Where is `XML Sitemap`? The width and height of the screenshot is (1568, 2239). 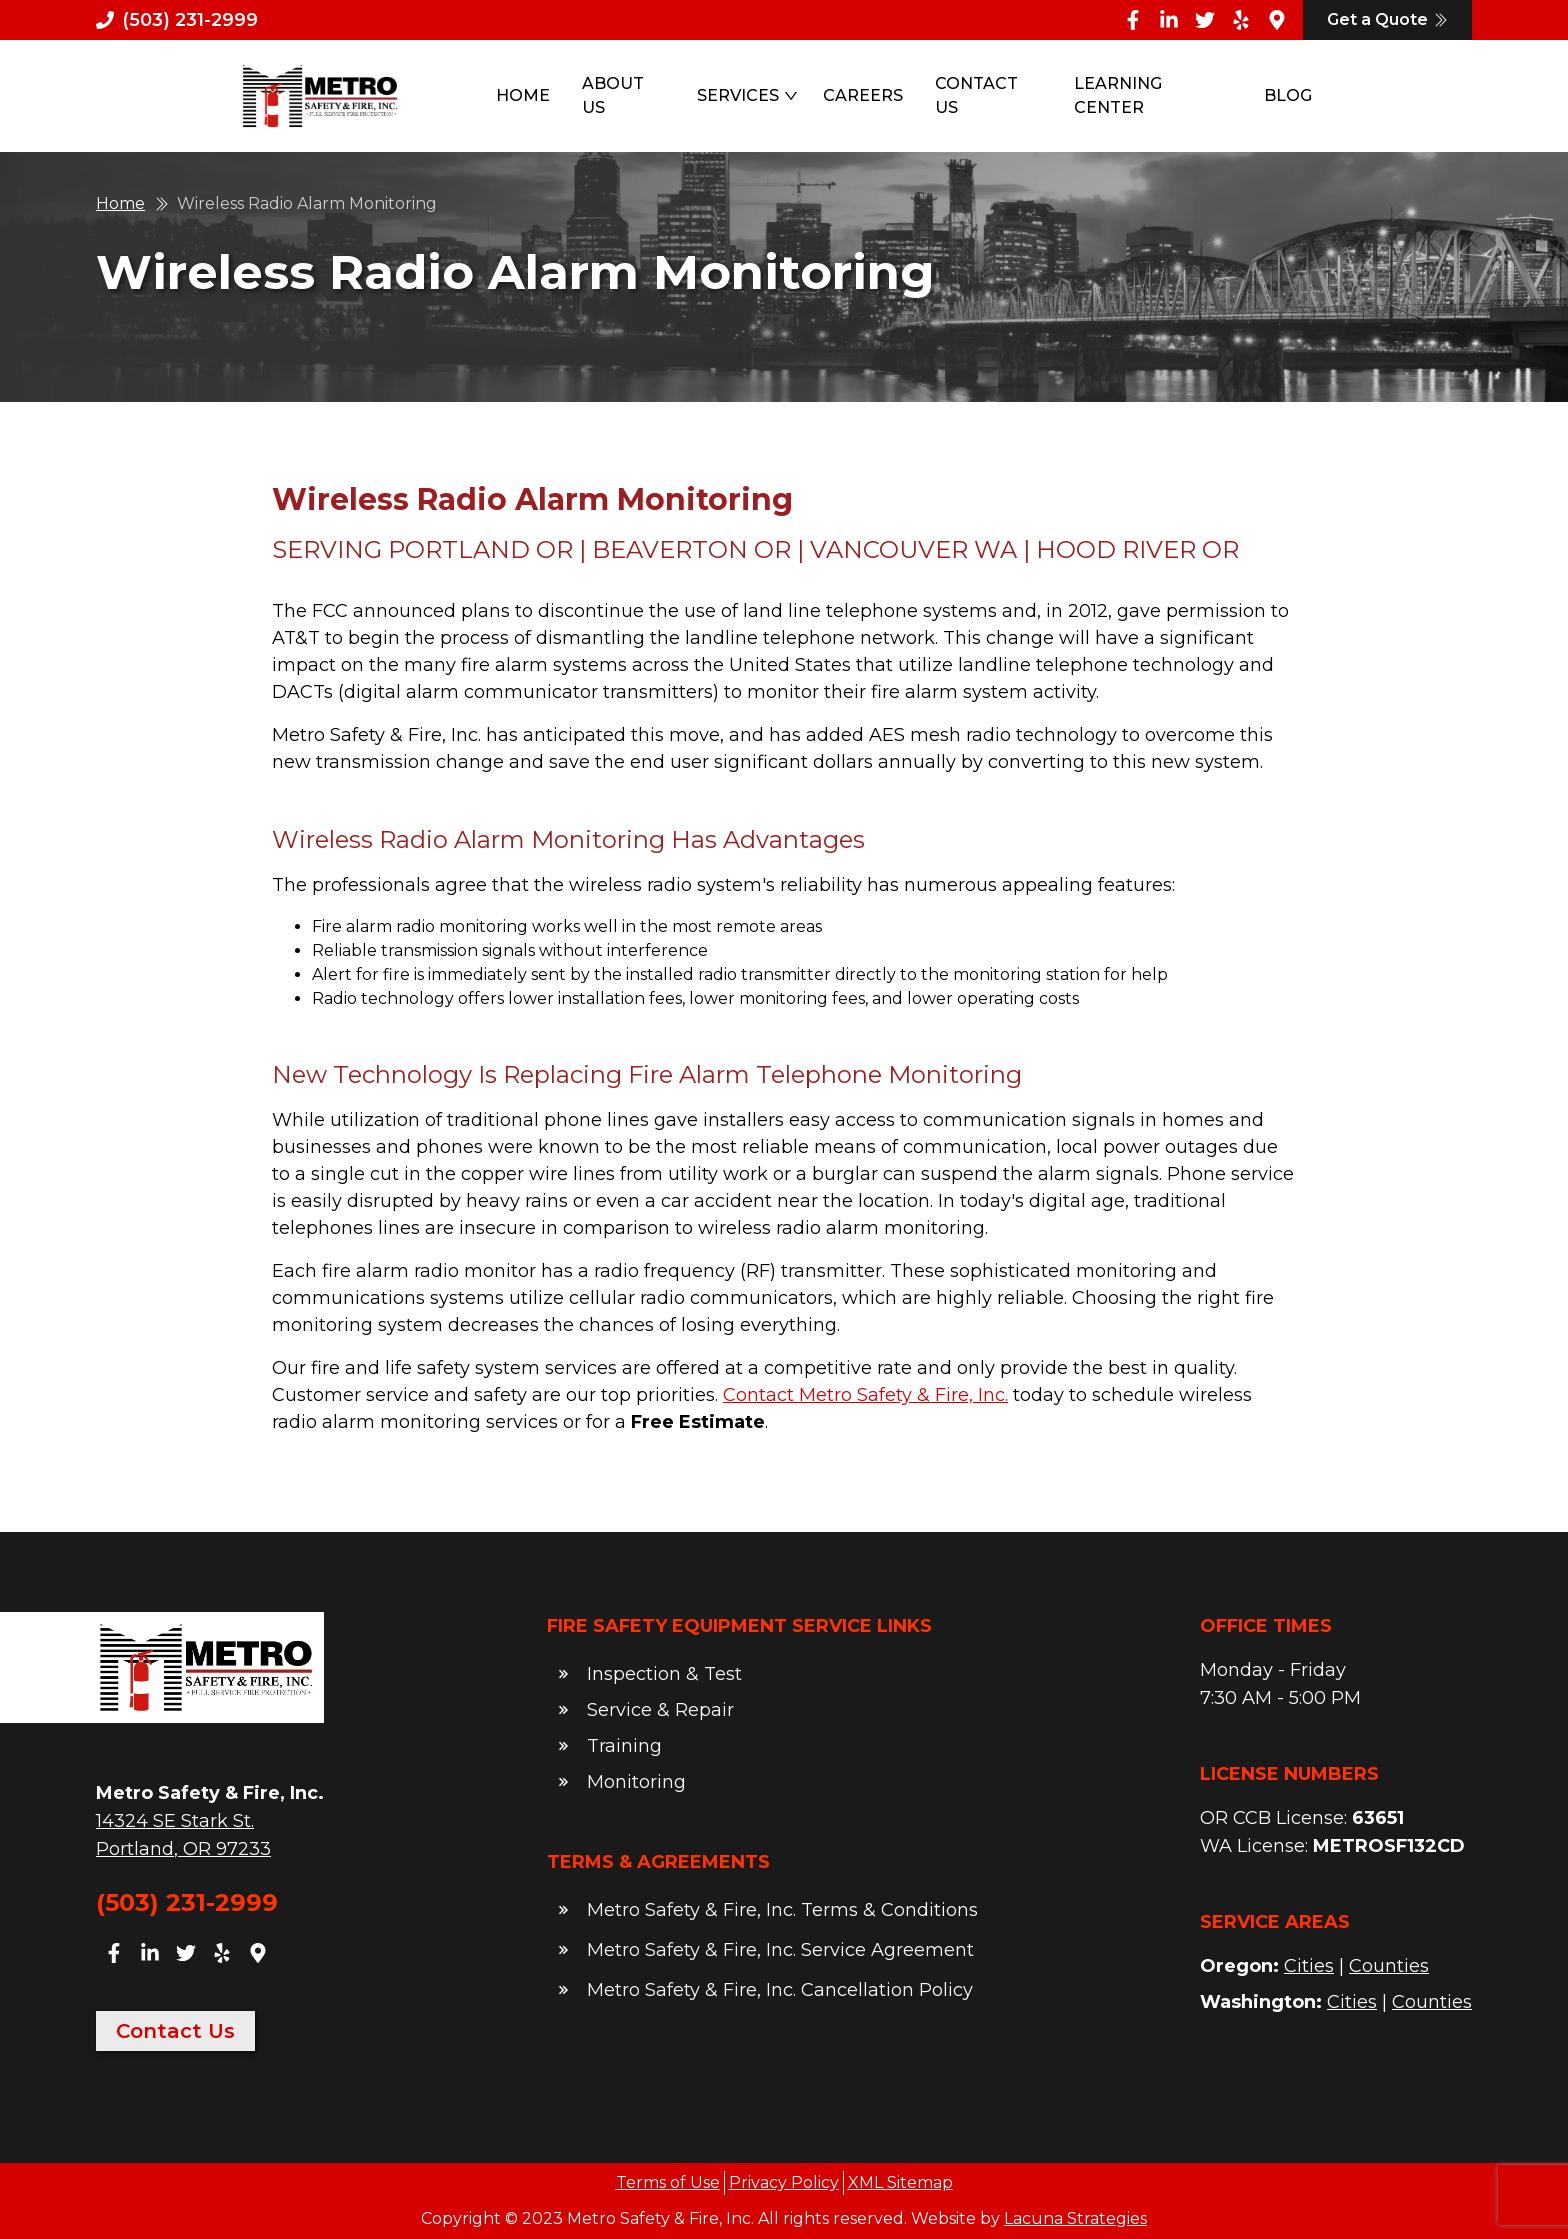
XML Sitemap is located at coordinates (900, 2182).